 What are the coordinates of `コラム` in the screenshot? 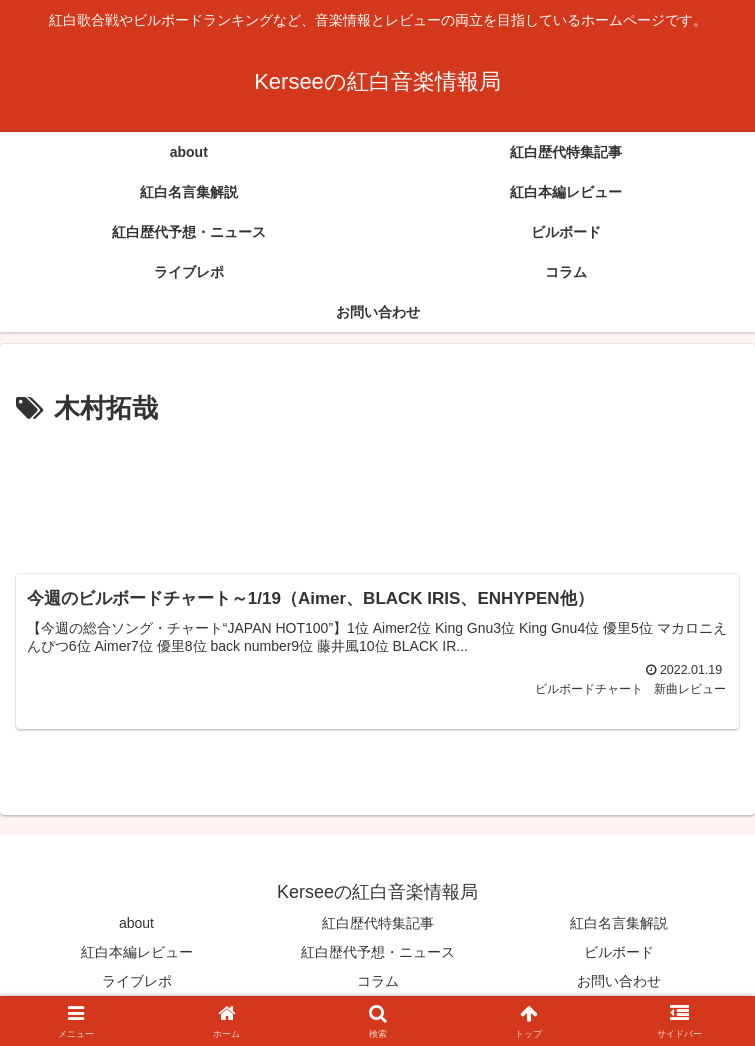 It's located at (378, 982).